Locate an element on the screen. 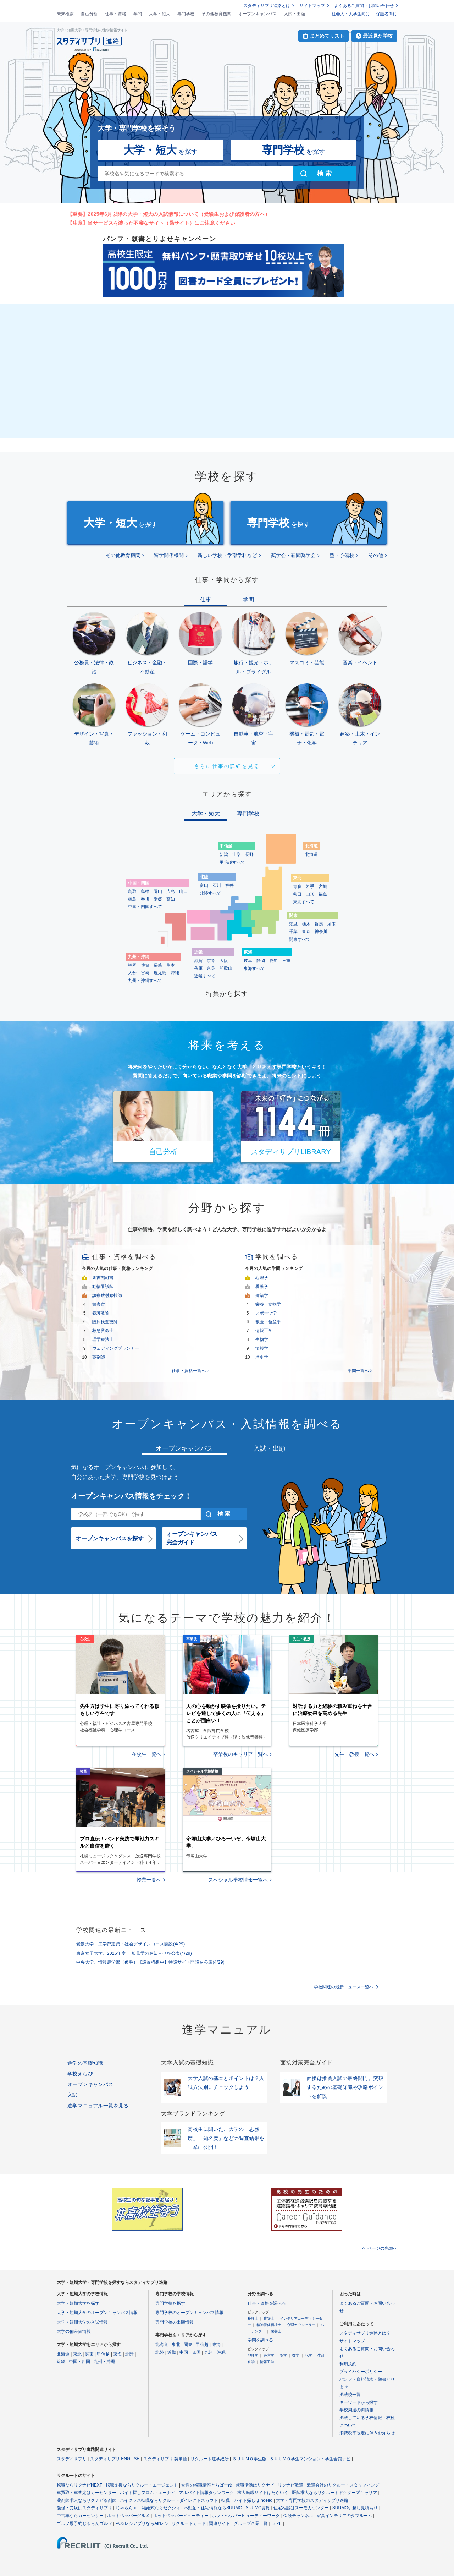 Image resolution: width=454 pixels, height=2576 pixels. 大学・短期大学を探す is located at coordinates (78, 2303).